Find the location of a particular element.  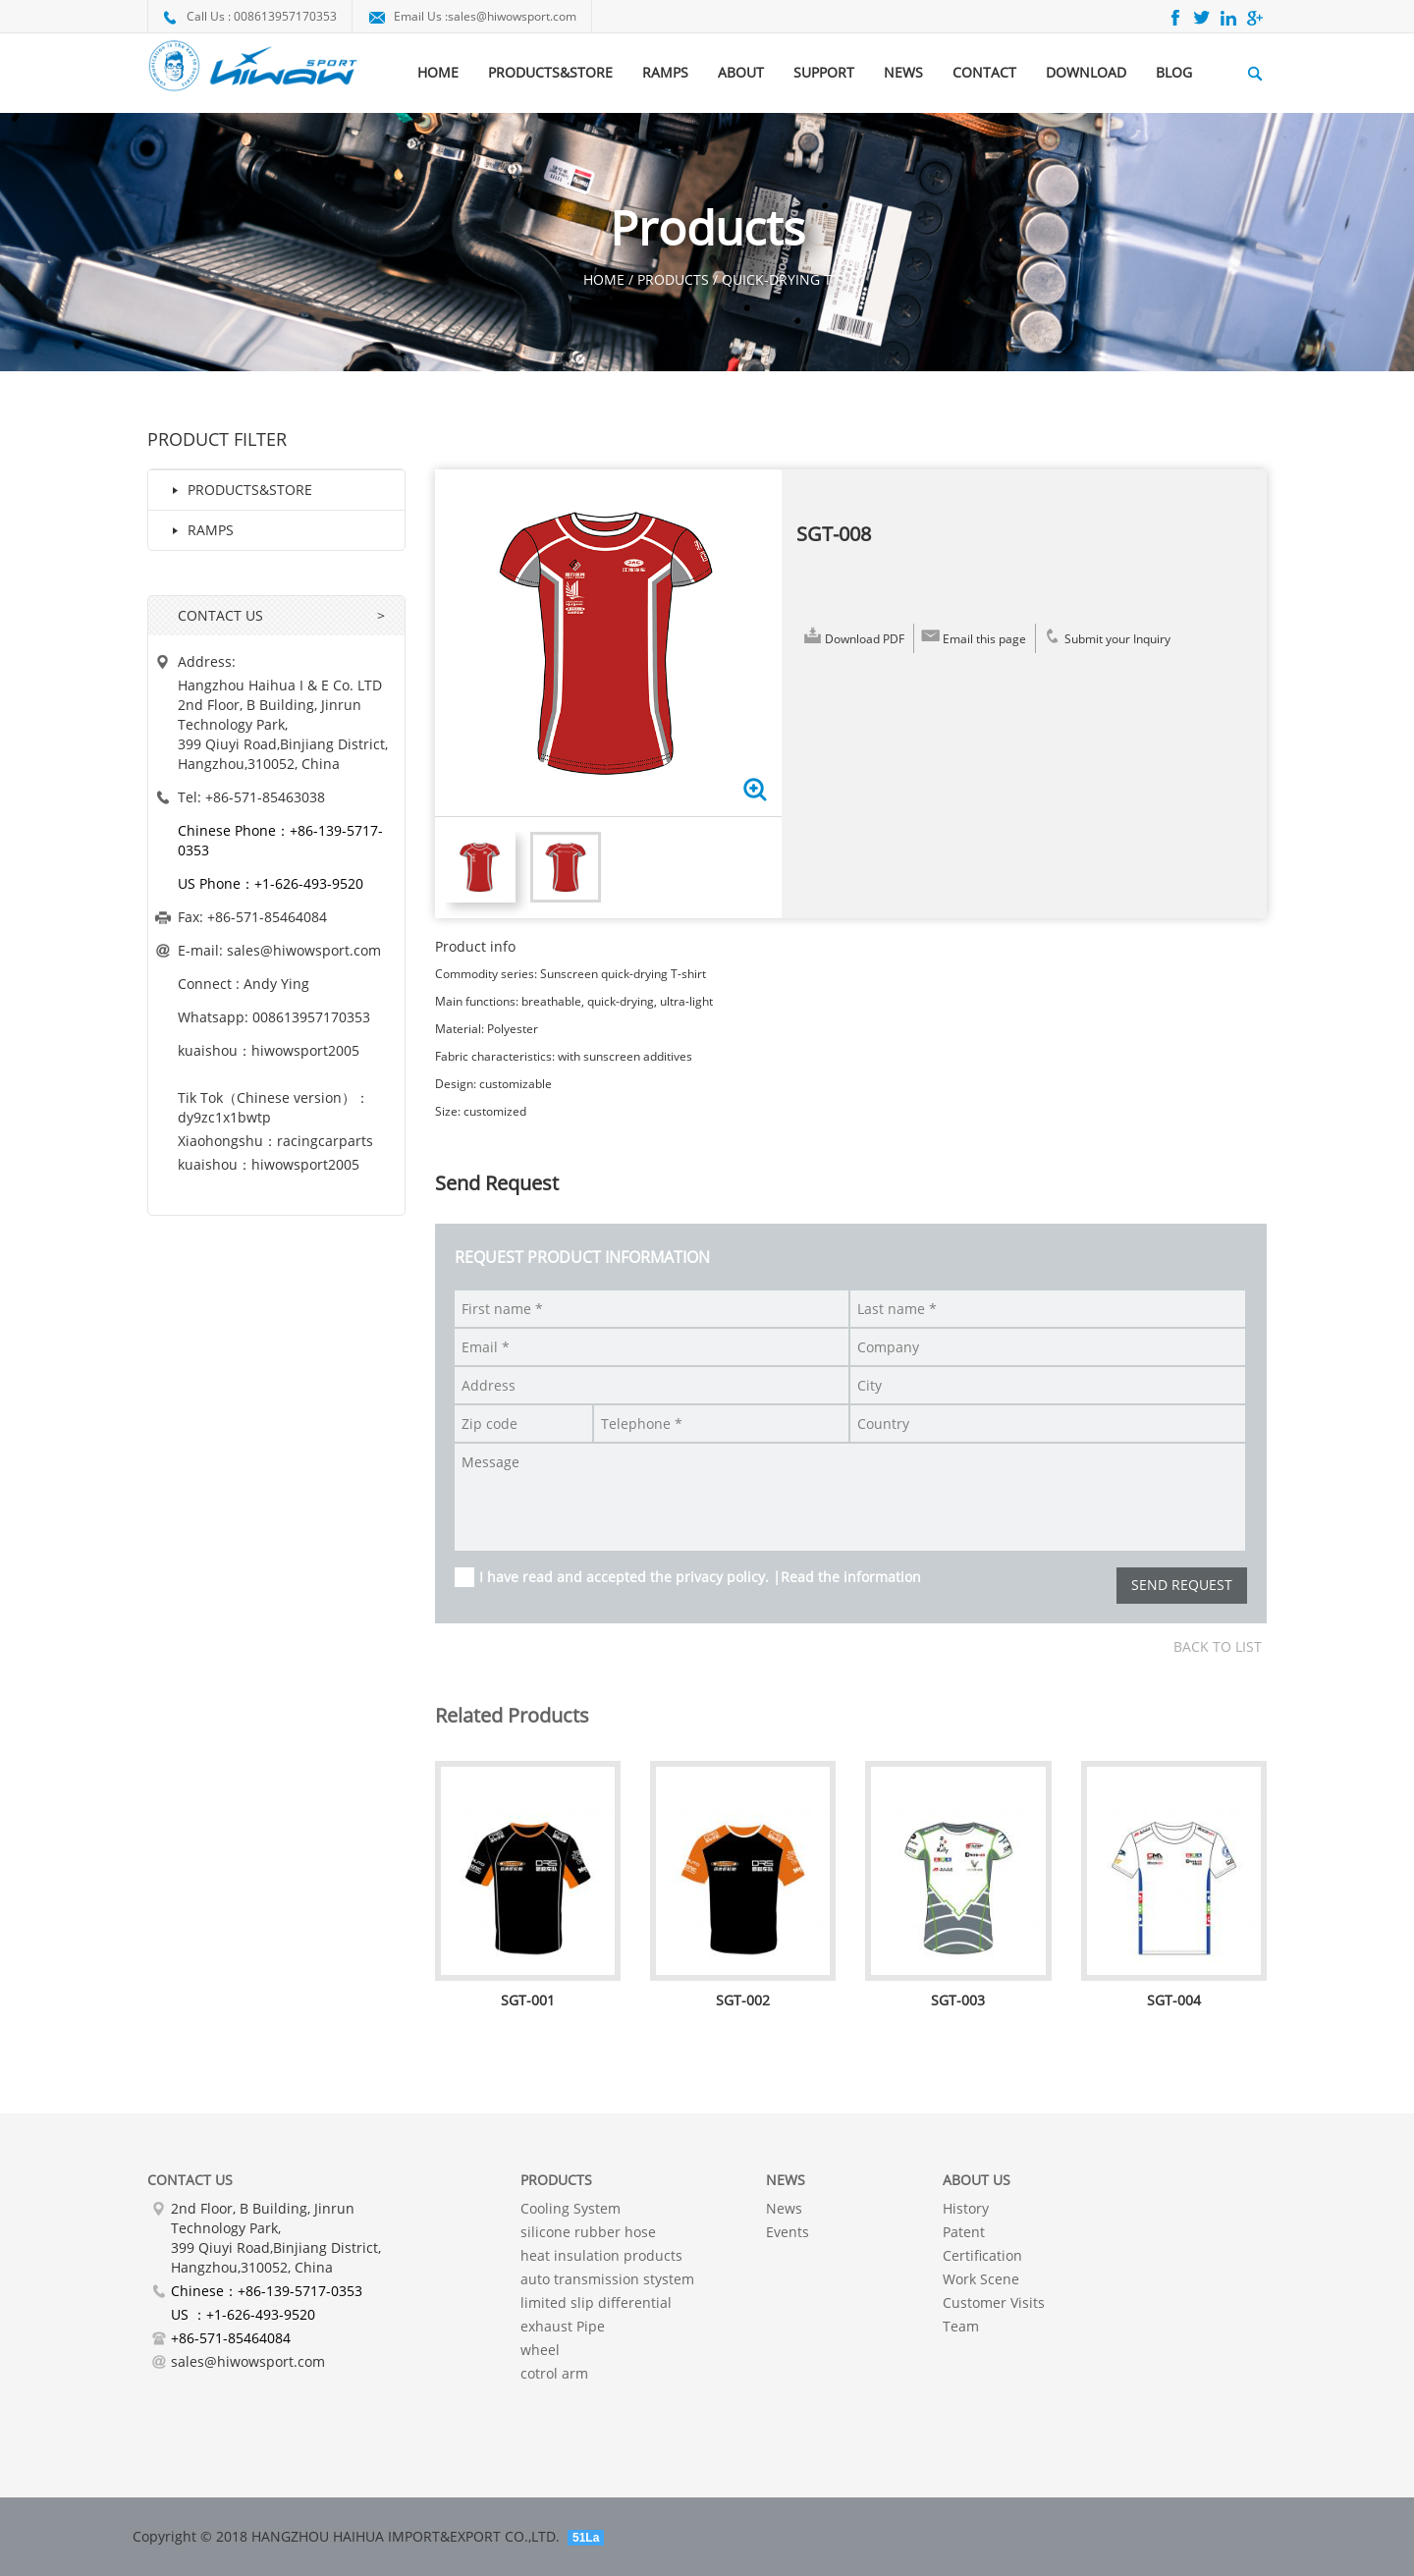

limited slip differential is located at coordinates (596, 2302).